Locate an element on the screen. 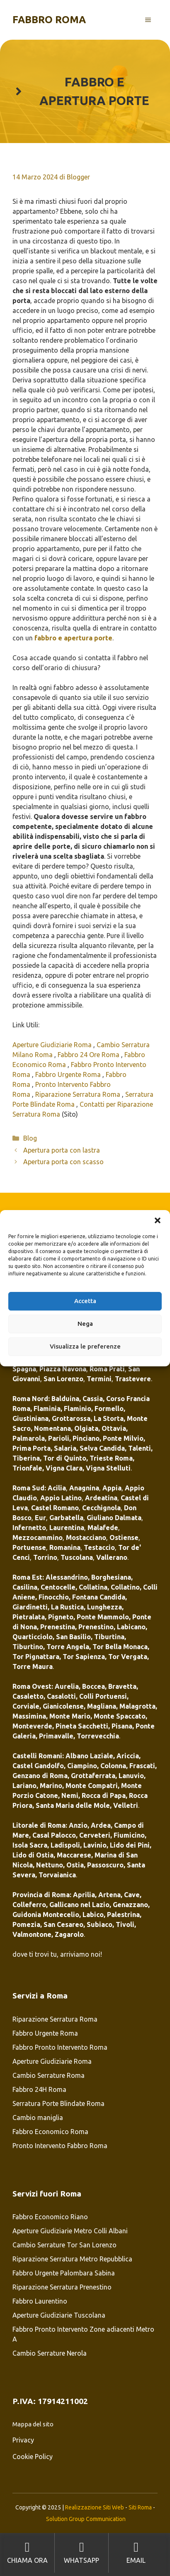  Aperture Giudiziarie Tuscolana is located at coordinates (58, 2315).